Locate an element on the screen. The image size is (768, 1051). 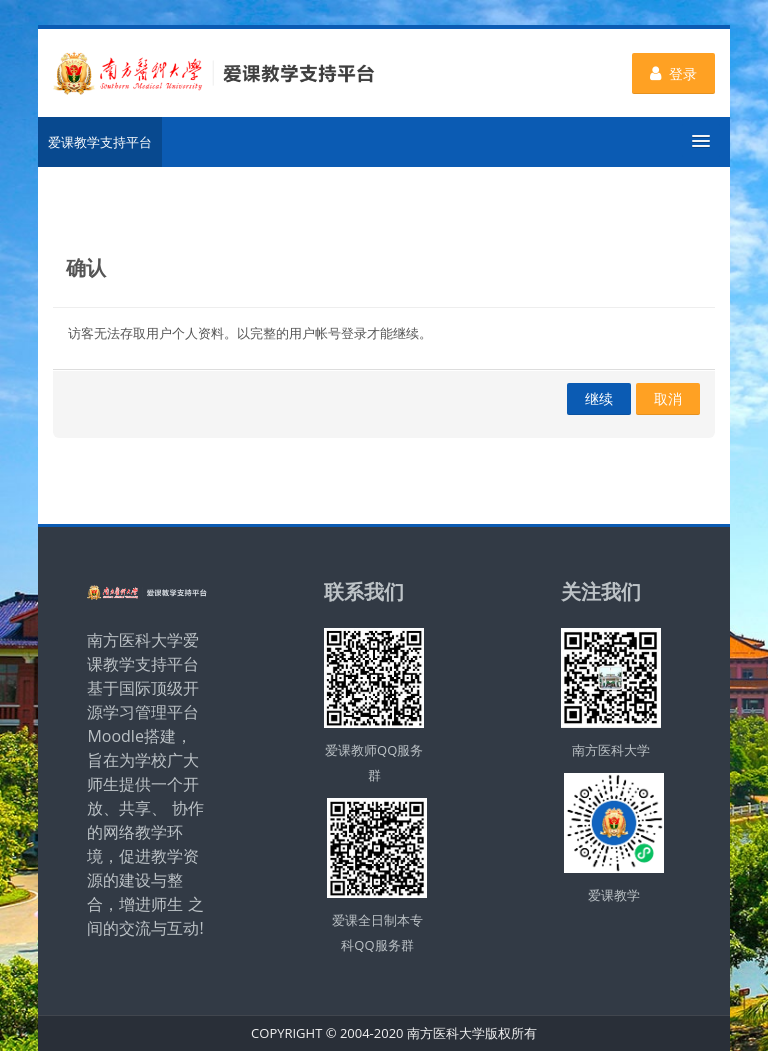
爱课教学支持平台 is located at coordinates (100, 142).